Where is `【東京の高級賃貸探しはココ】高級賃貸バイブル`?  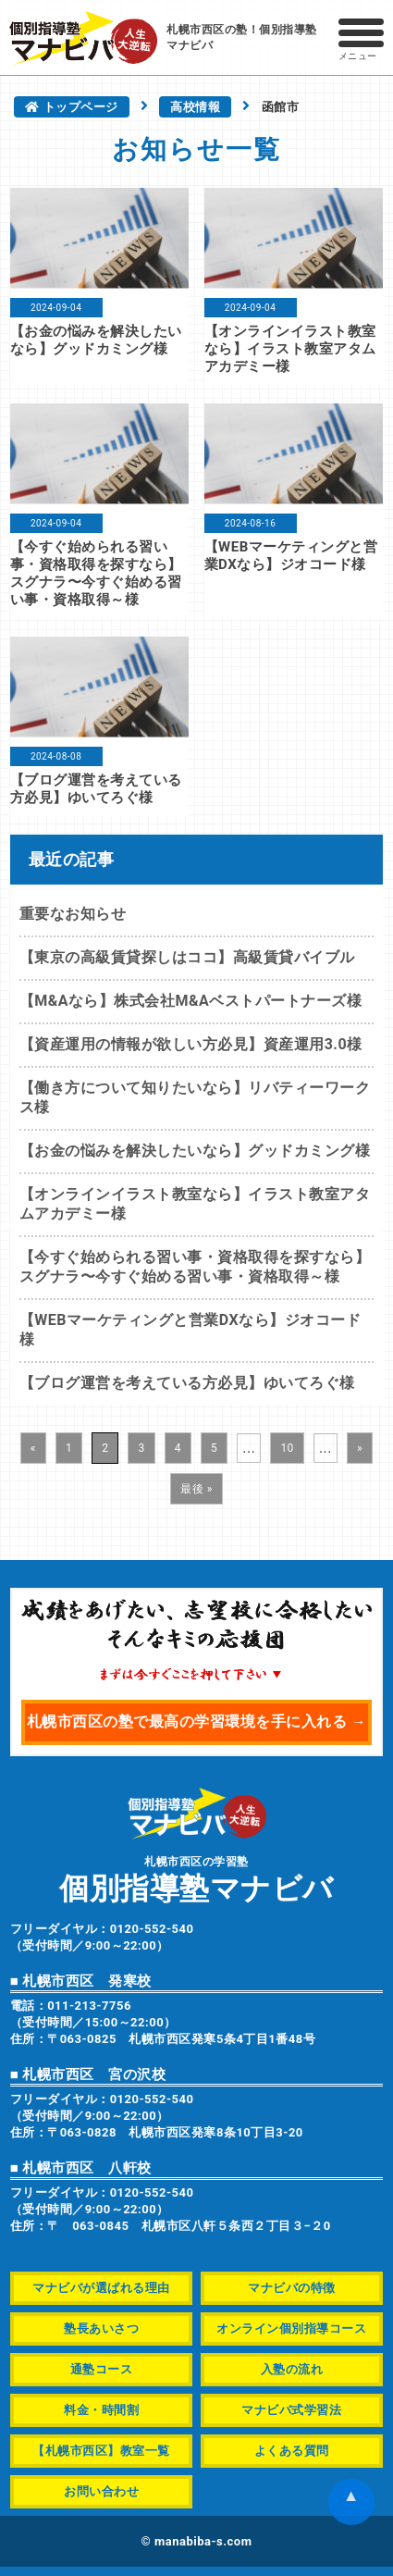 【東京の高級賃貸探しはココ】高級賃貸バイブル is located at coordinates (187, 957).